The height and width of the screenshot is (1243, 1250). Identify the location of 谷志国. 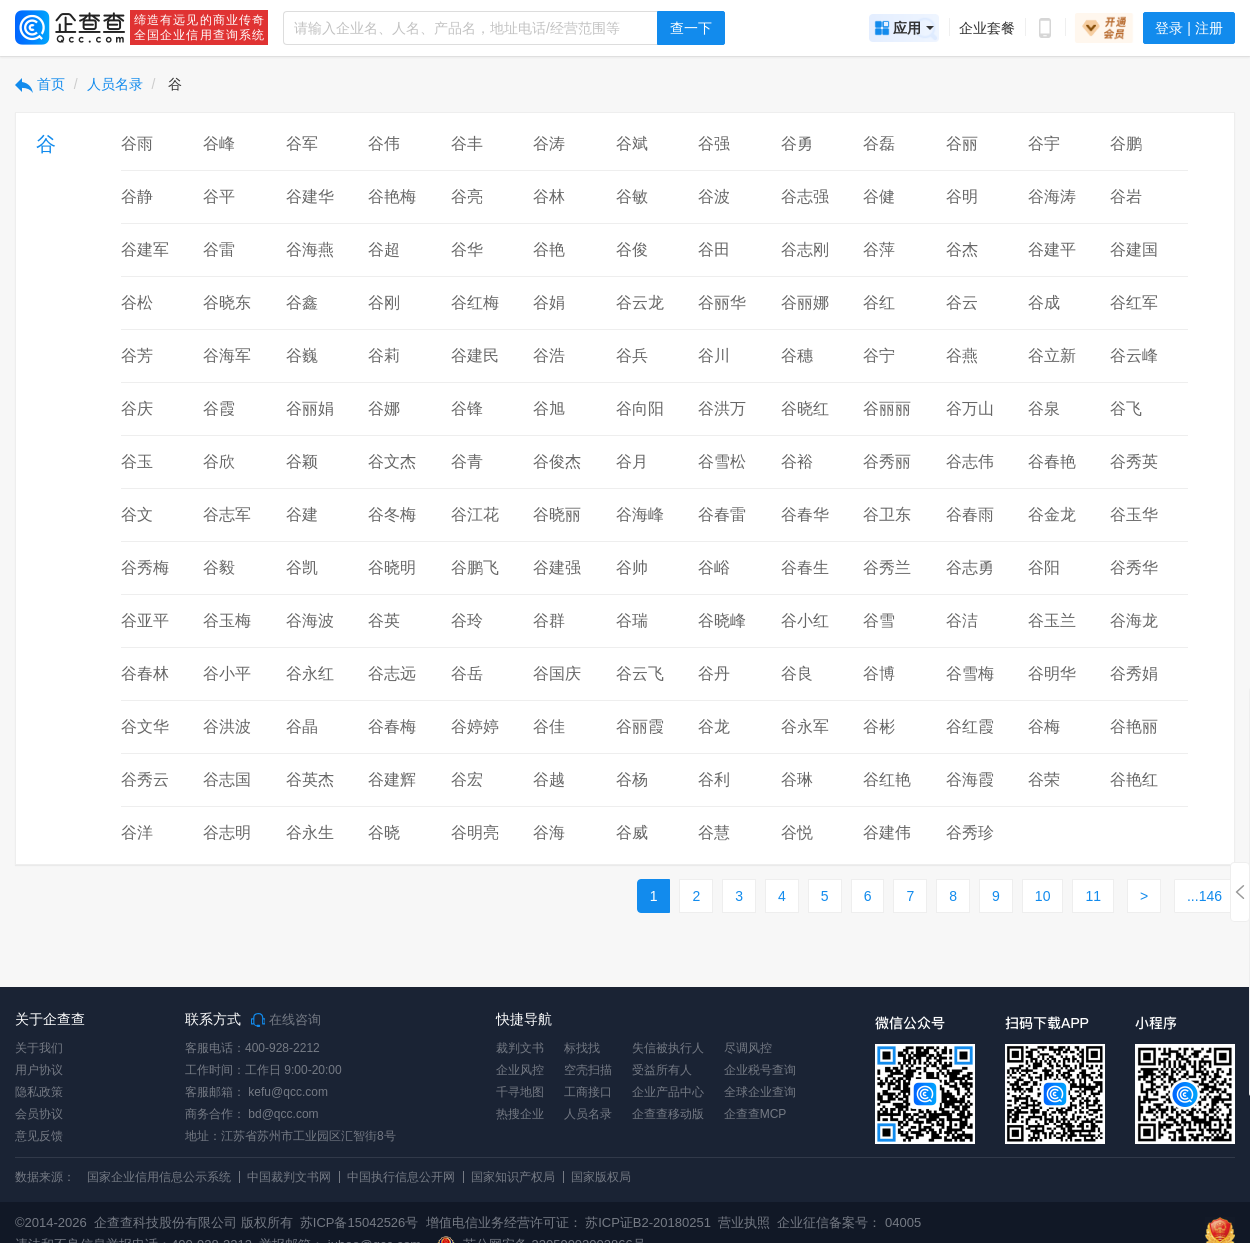
(227, 779).